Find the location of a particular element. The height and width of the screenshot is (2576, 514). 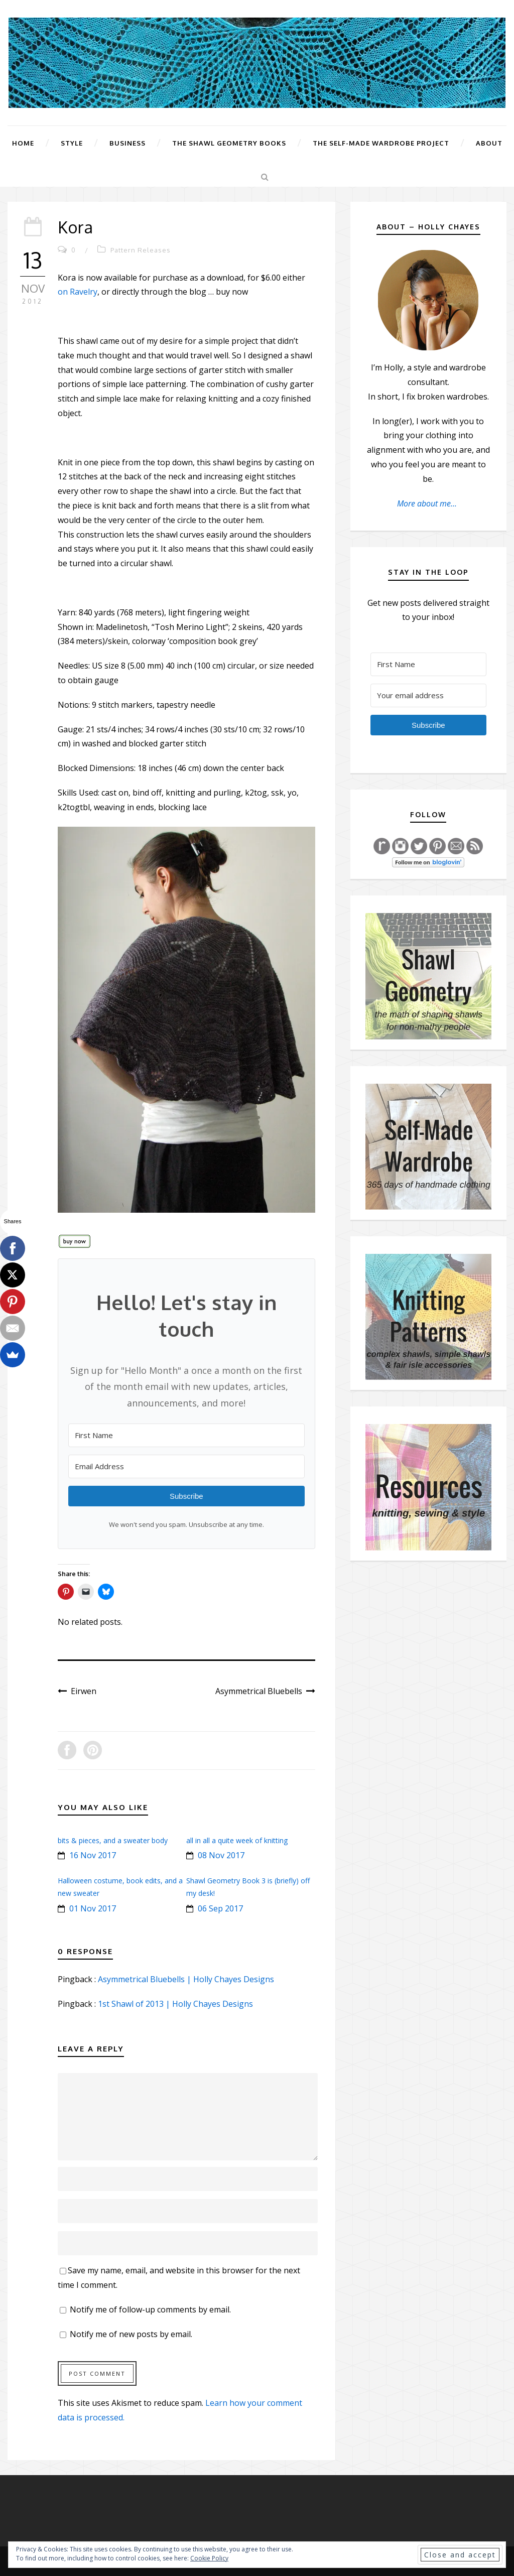

The Shawl Geometry Books is located at coordinates (229, 143).